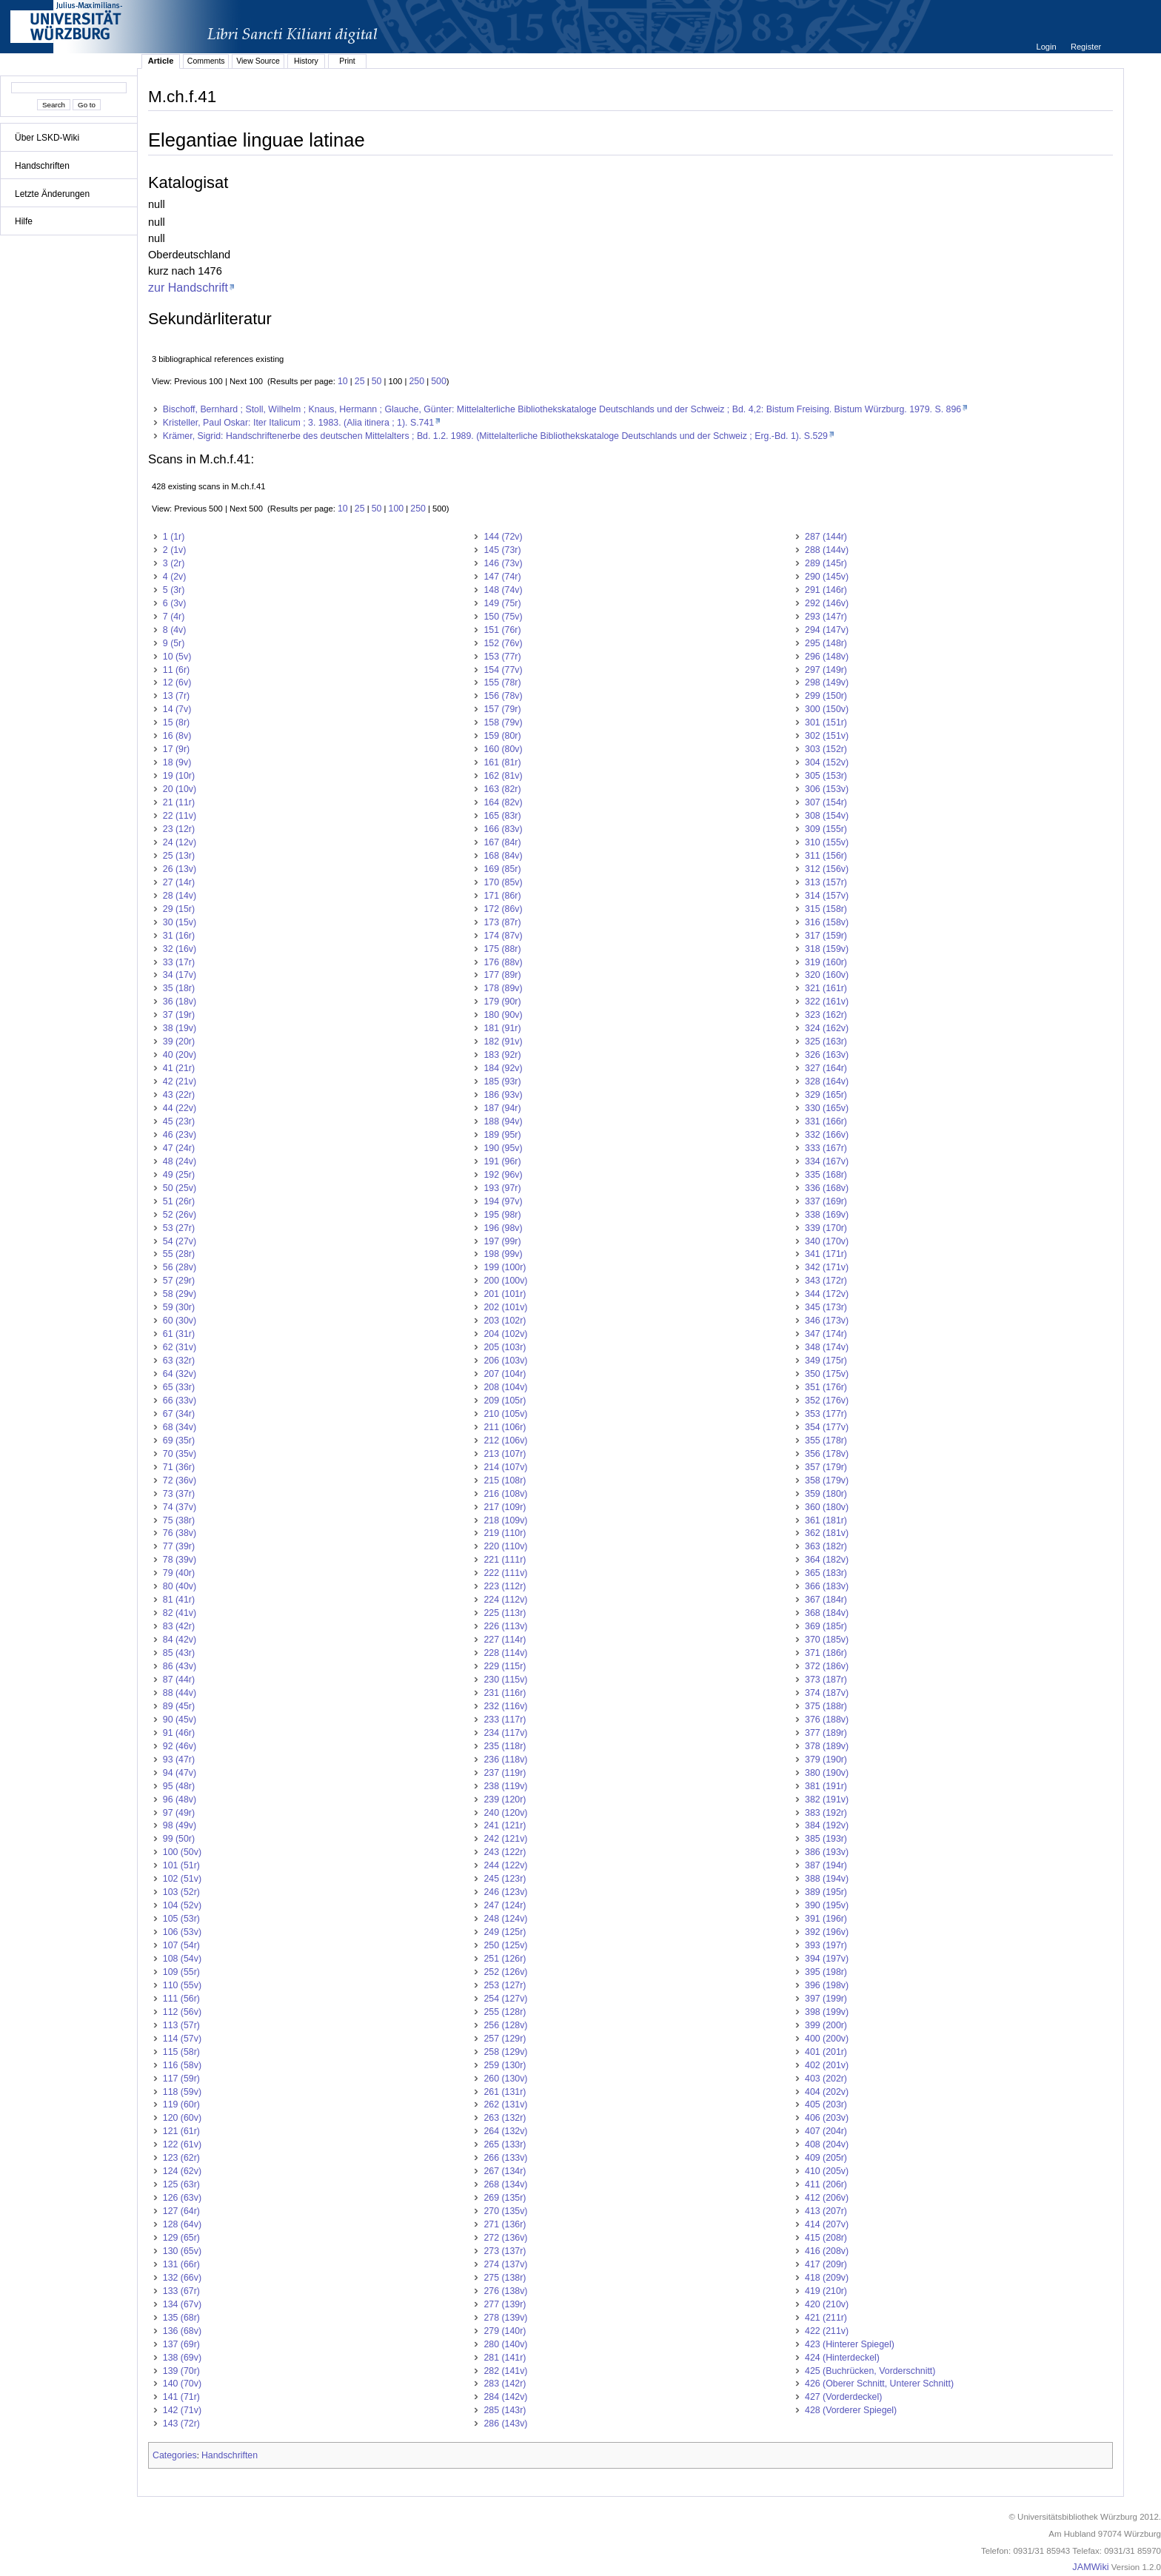 Image resolution: width=1161 pixels, height=2576 pixels. What do you see at coordinates (179, 1454) in the screenshot?
I see `70 (35v)` at bounding box center [179, 1454].